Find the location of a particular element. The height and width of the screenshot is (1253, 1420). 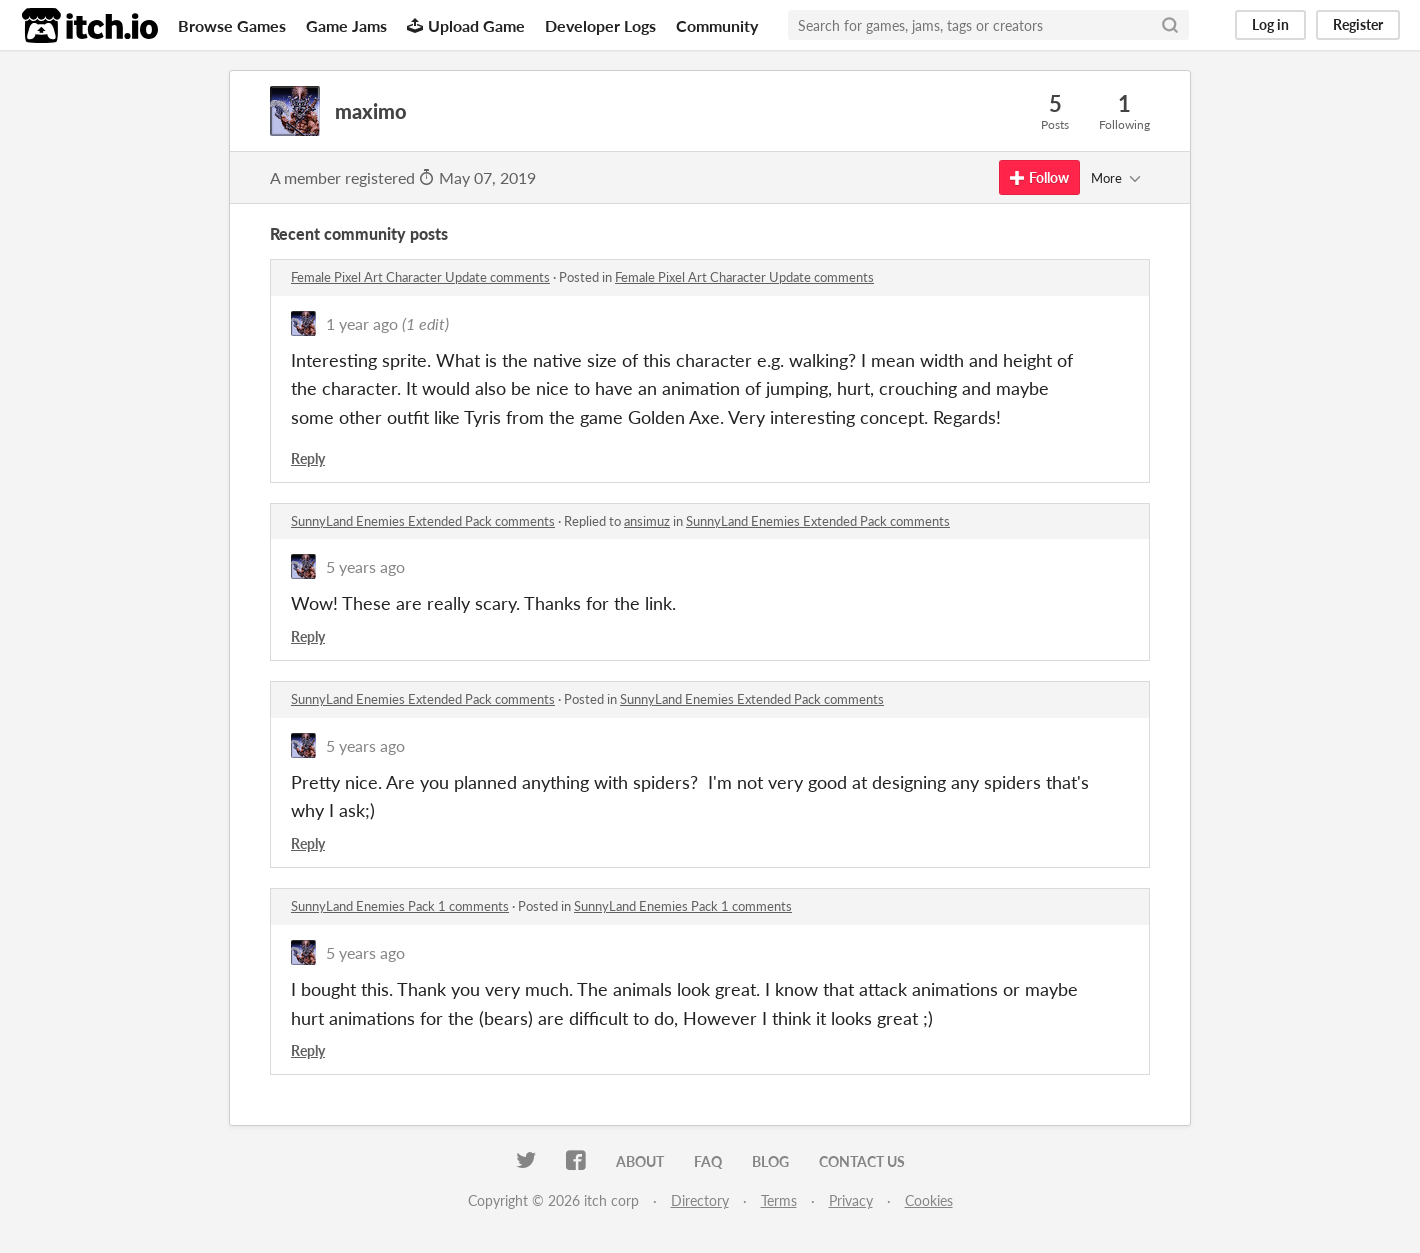

Privacy is located at coordinates (851, 1200).